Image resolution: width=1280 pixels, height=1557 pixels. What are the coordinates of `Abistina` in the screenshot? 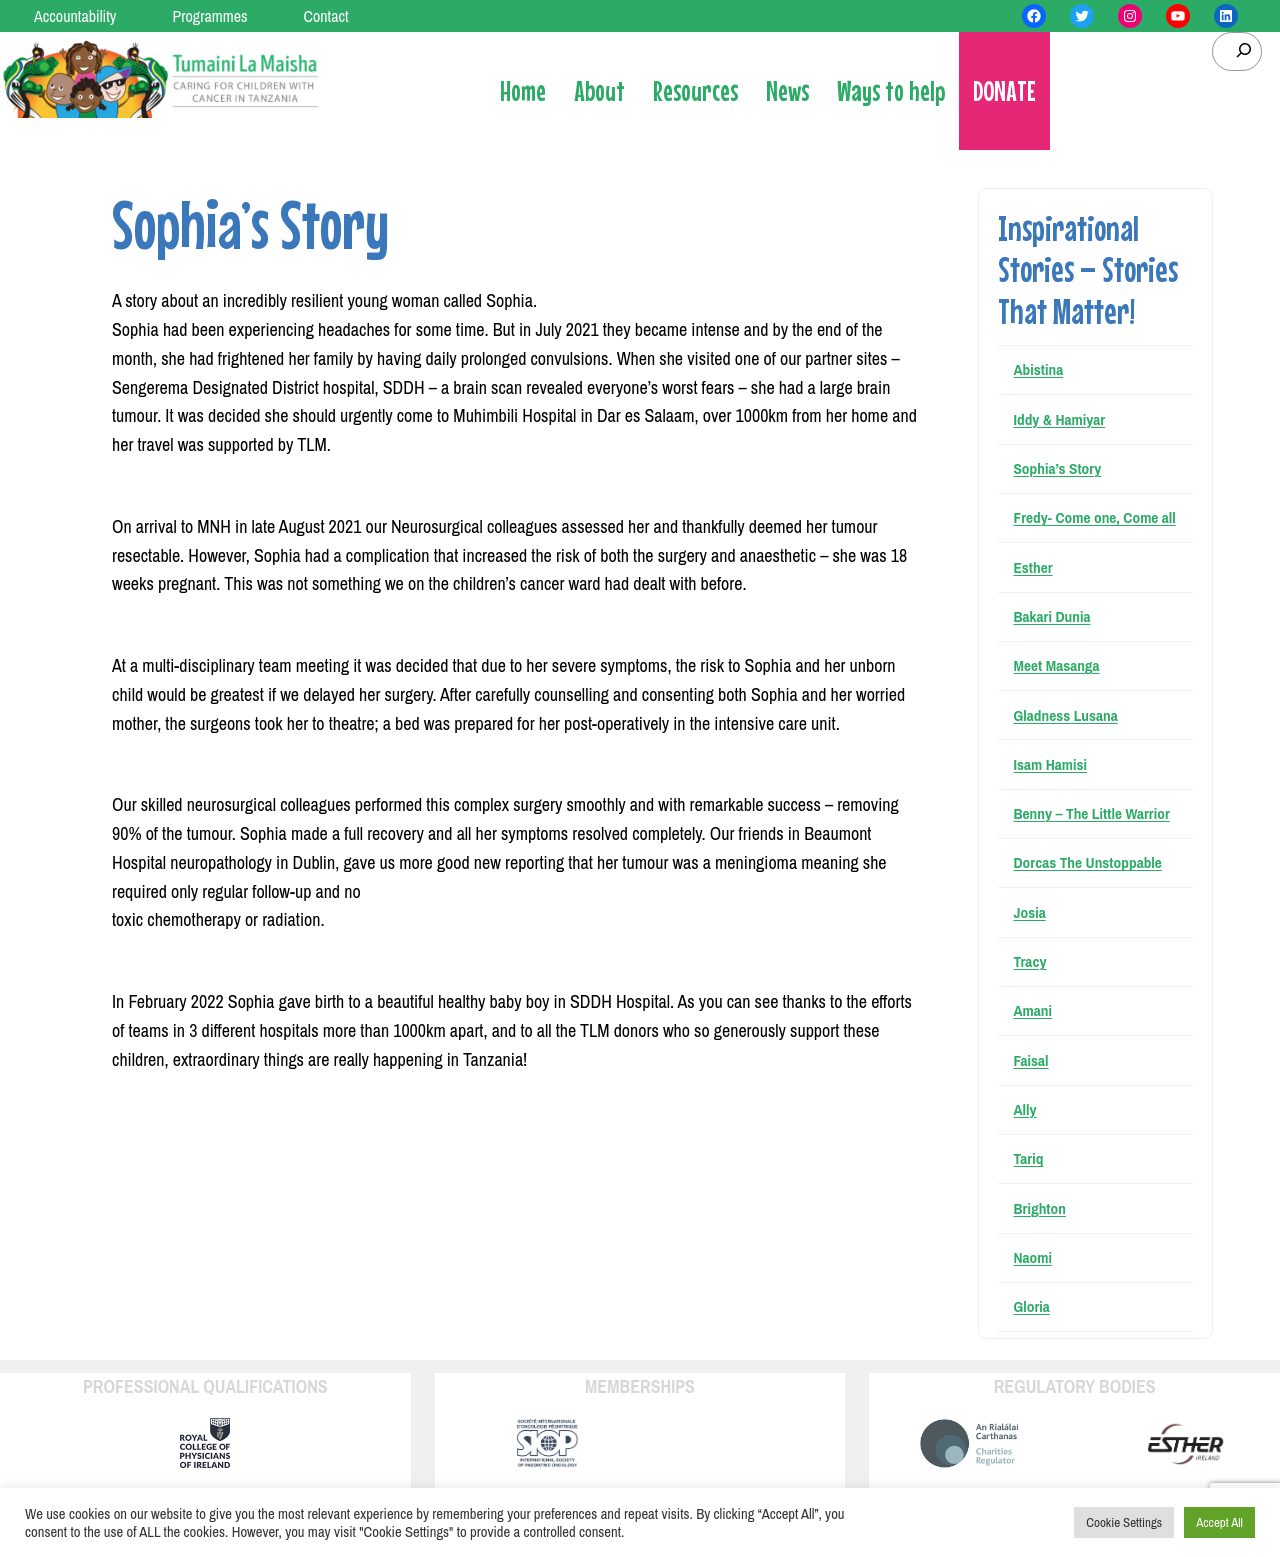 It's located at (1038, 369).